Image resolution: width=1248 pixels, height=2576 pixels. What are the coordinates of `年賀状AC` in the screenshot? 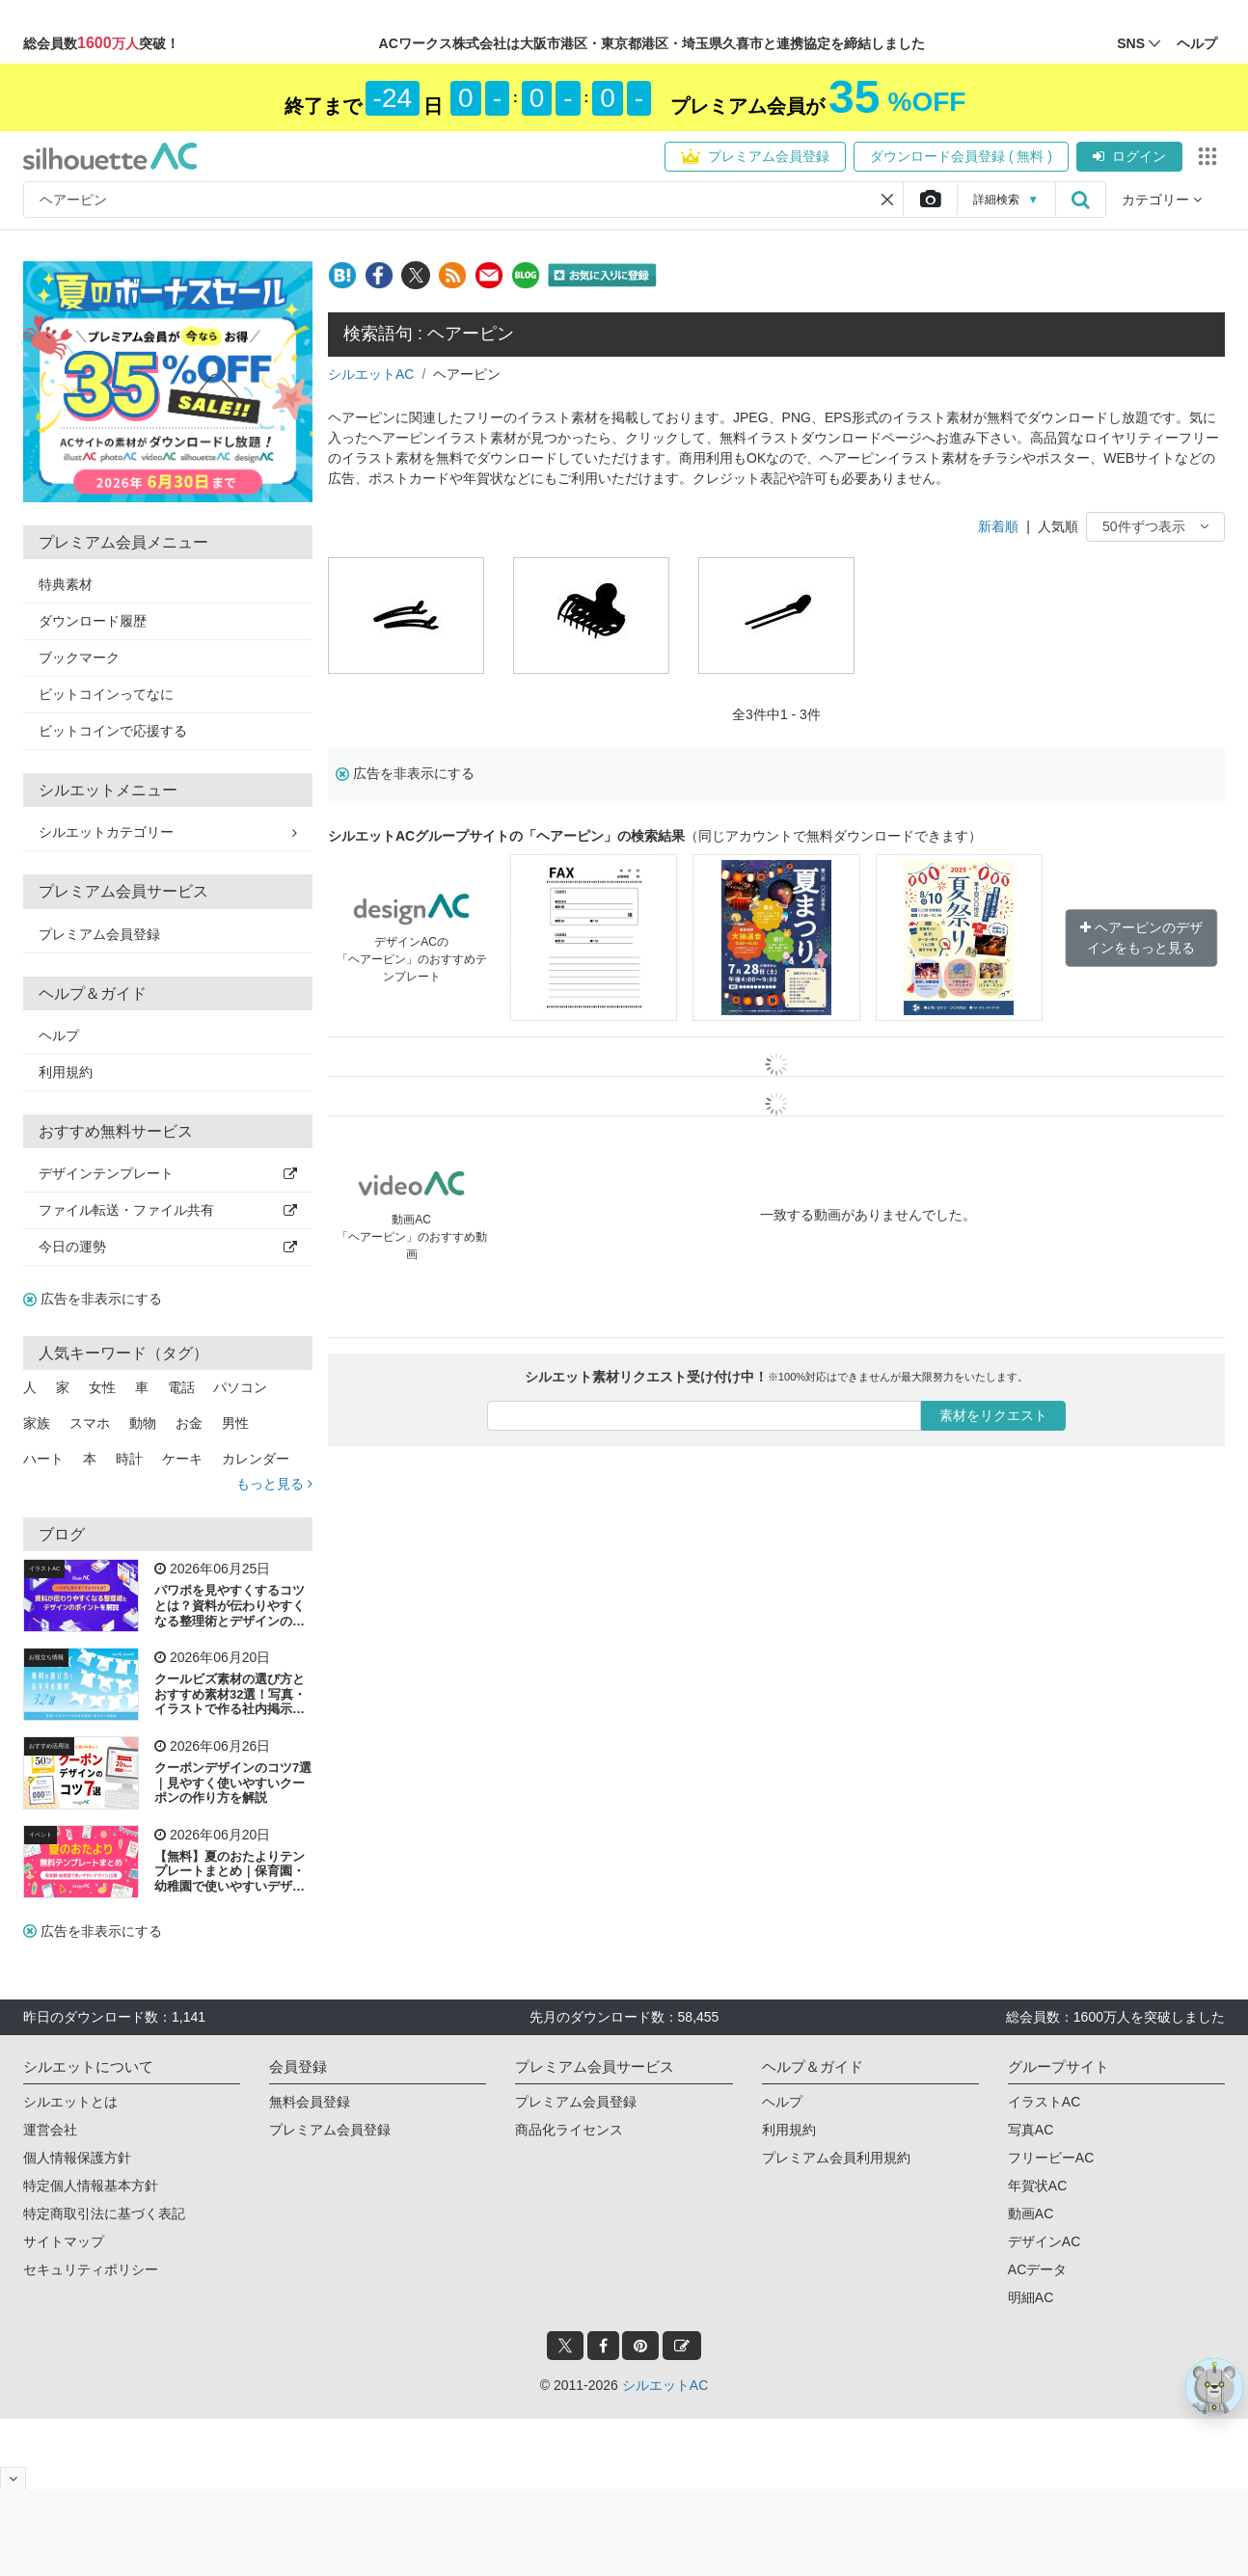 It's located at (1037, 2185).